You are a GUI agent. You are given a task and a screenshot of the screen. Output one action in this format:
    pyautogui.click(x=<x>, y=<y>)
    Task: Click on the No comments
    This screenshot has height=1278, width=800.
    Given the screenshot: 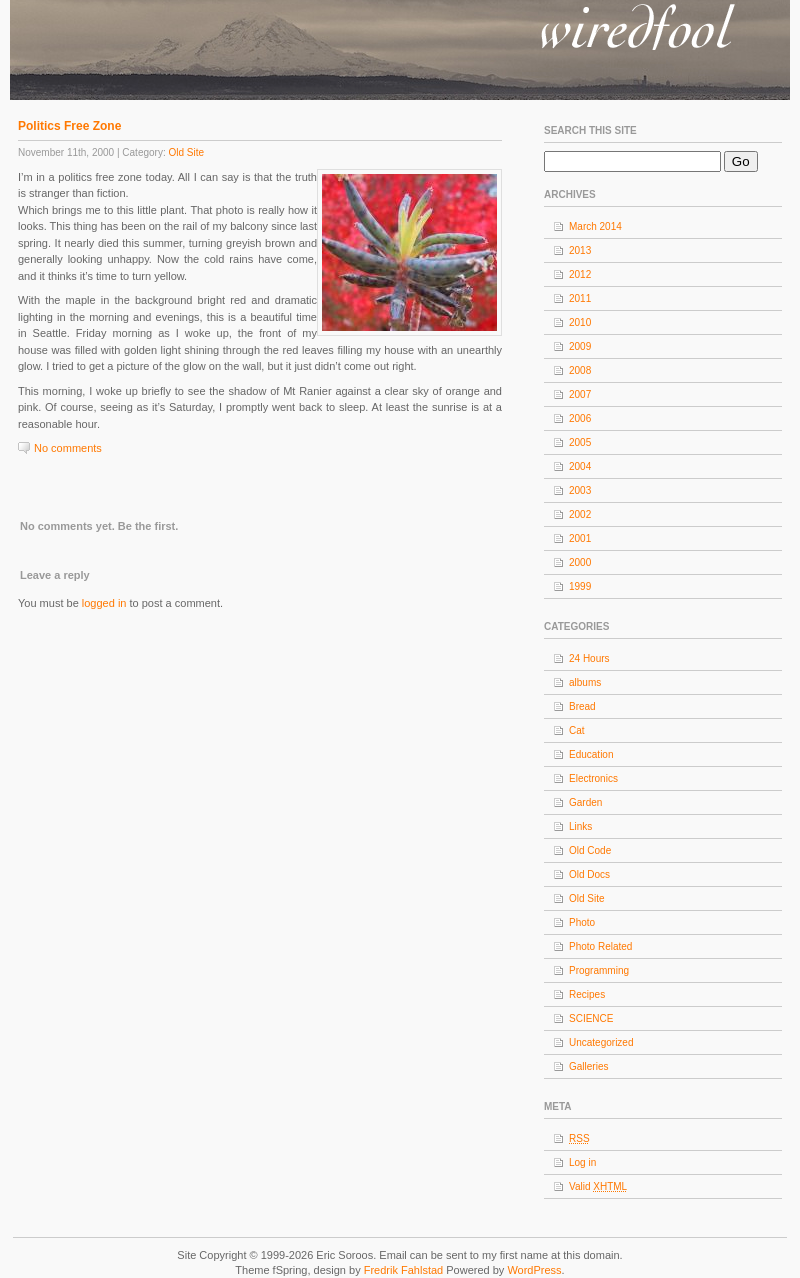 What is the action you would take?
    pyautogui.click(x=68, y=448)
    